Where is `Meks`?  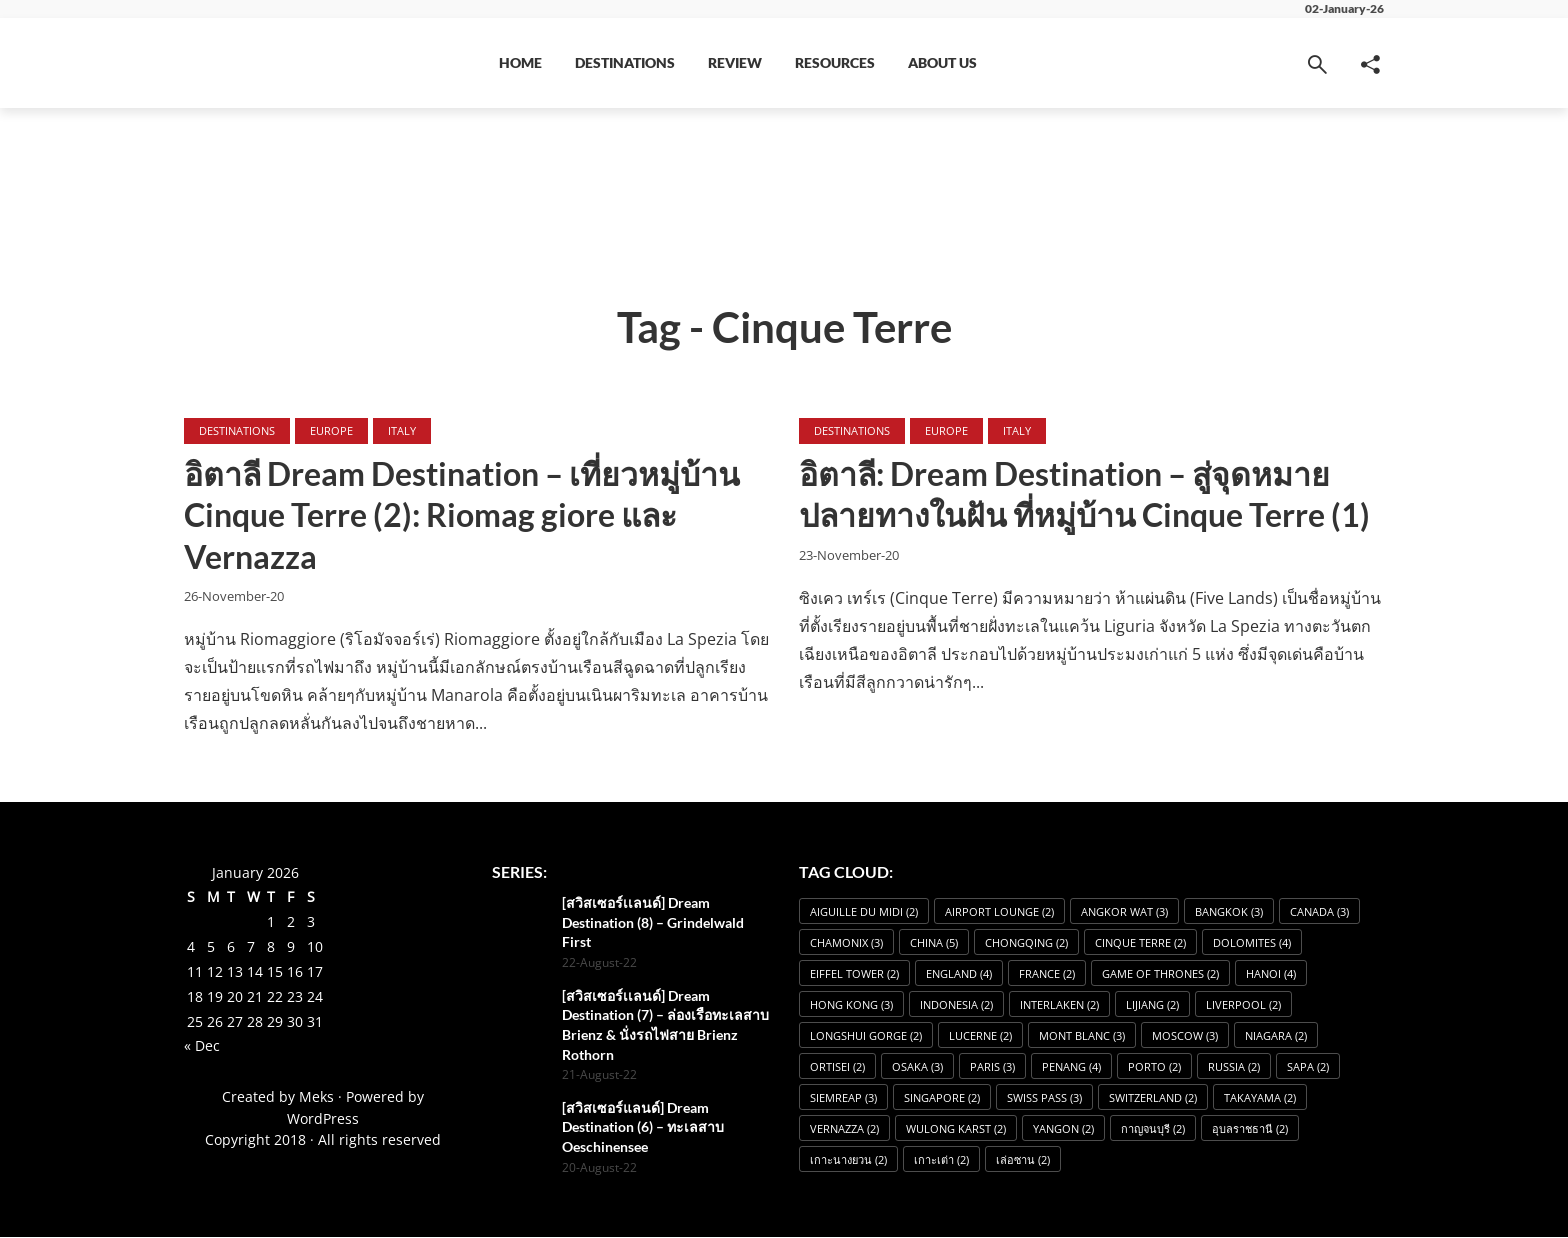
Meks is located at coordinates (316, 1098).